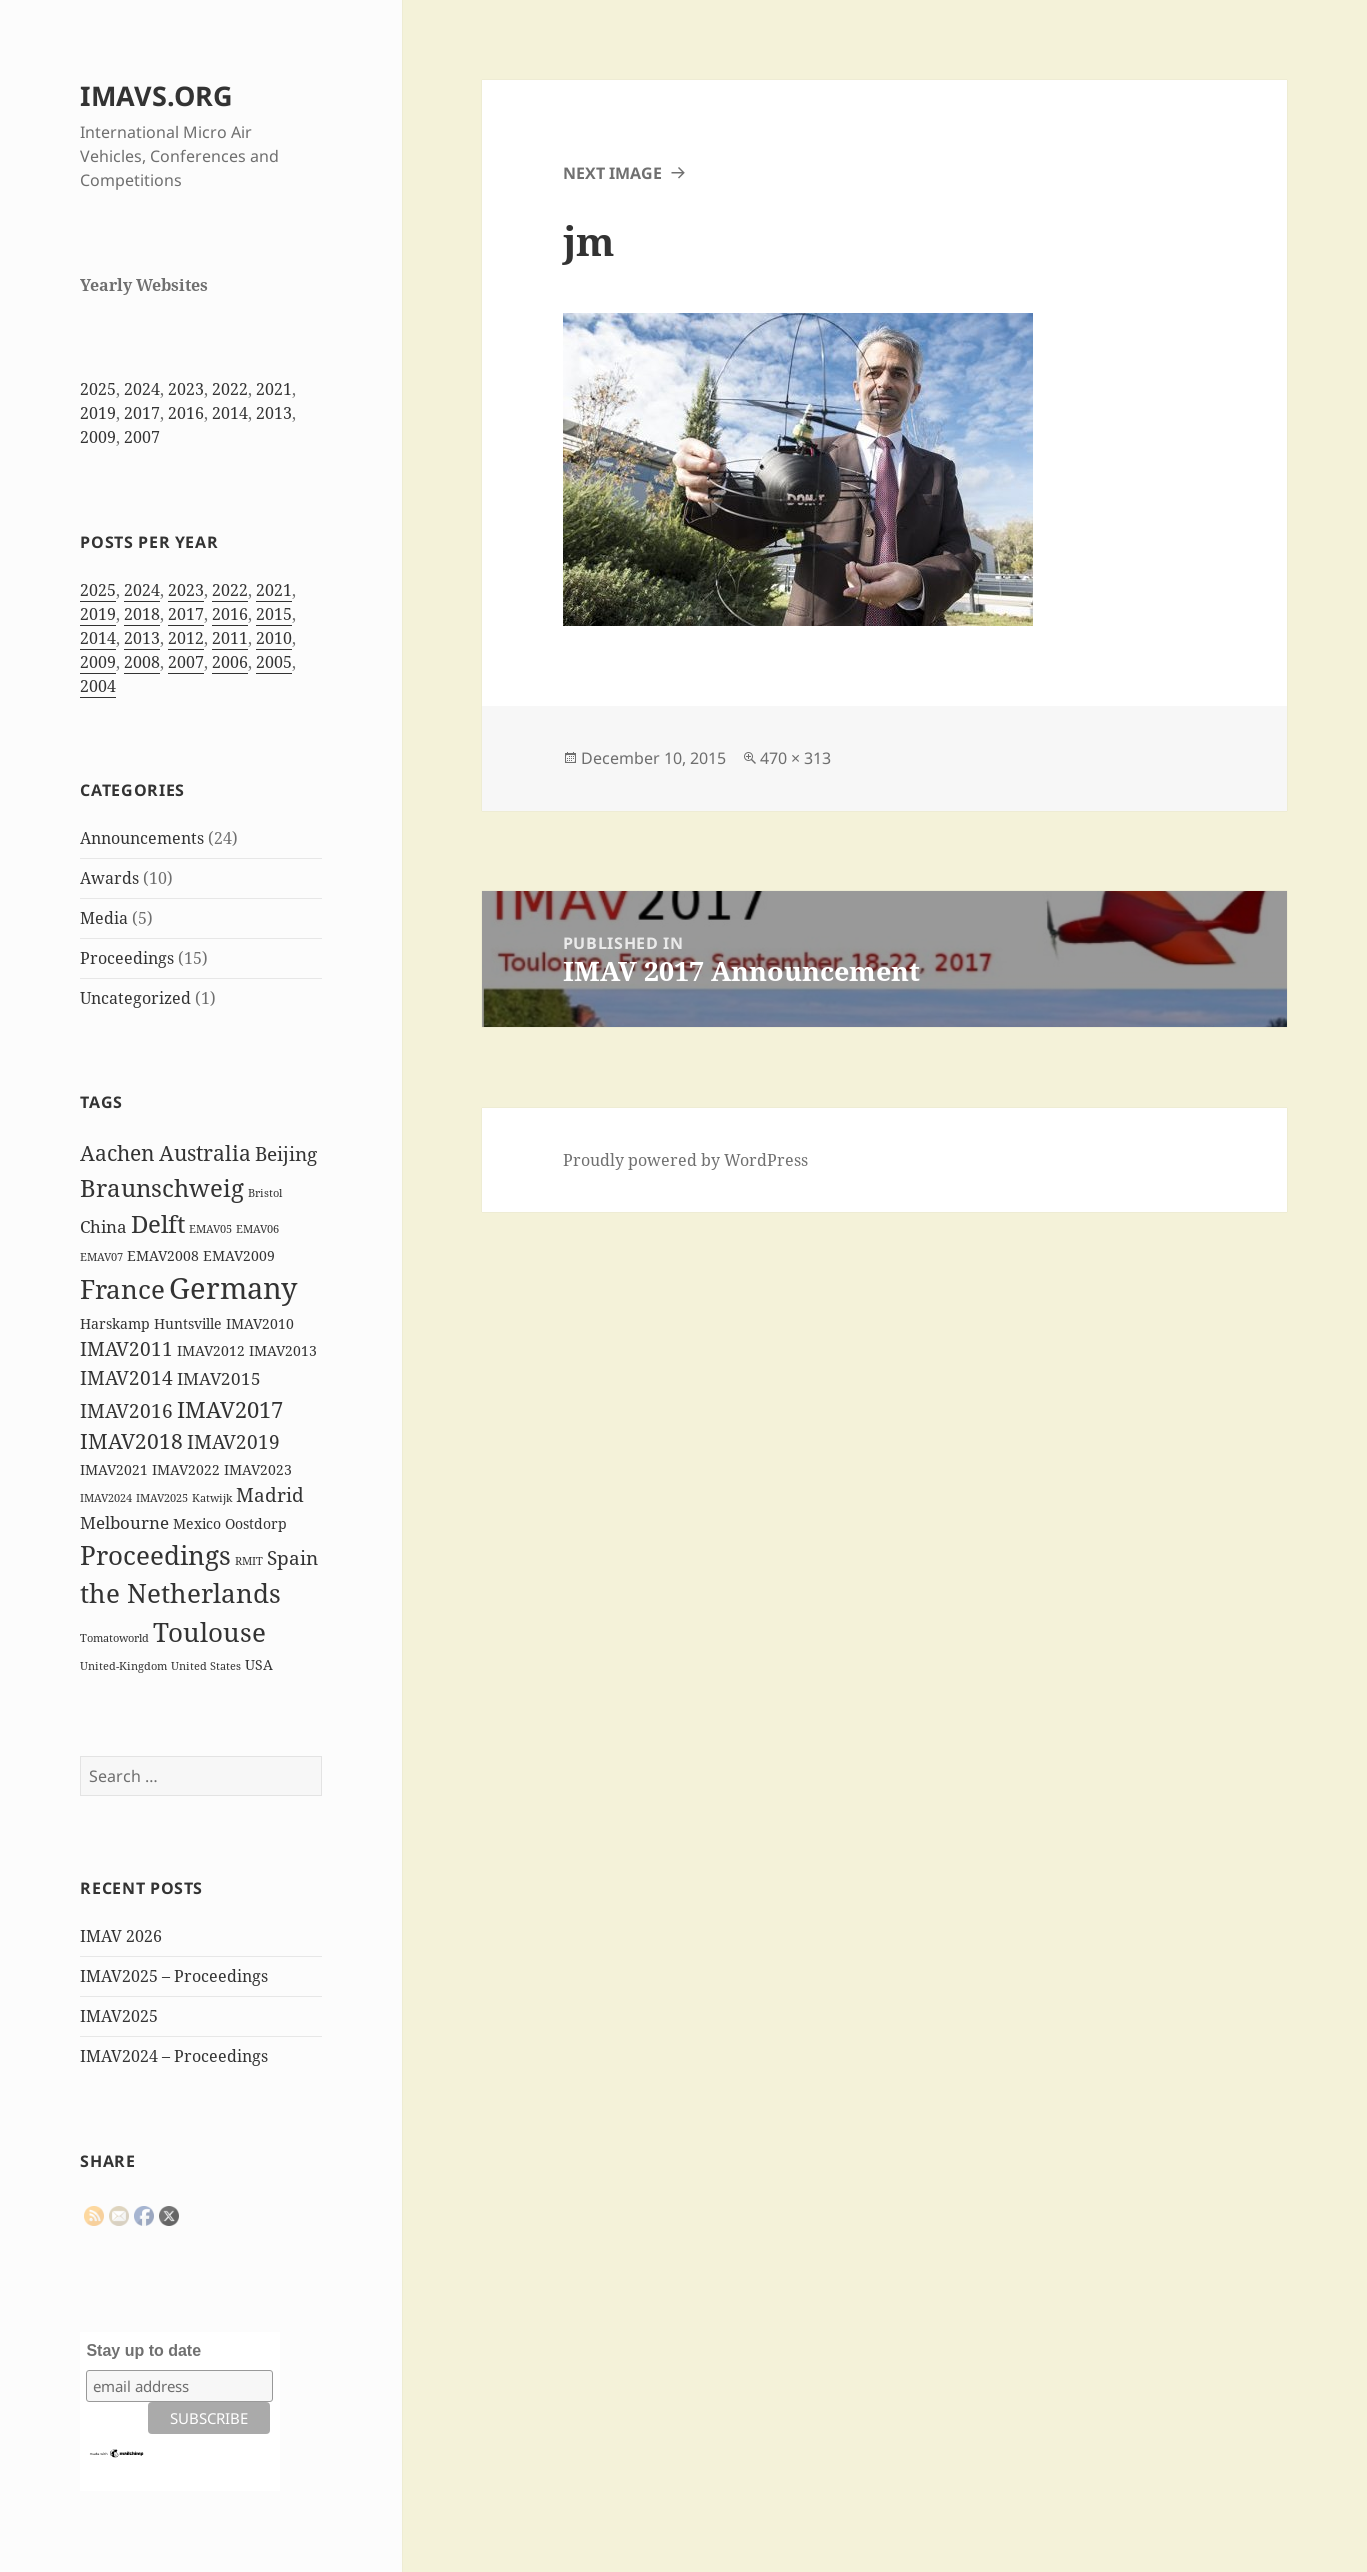 This screenshot has height=2572, width=1367. I want to click on United-Kingdom [United-Kingdom (1 item)], so click(123, 1666).